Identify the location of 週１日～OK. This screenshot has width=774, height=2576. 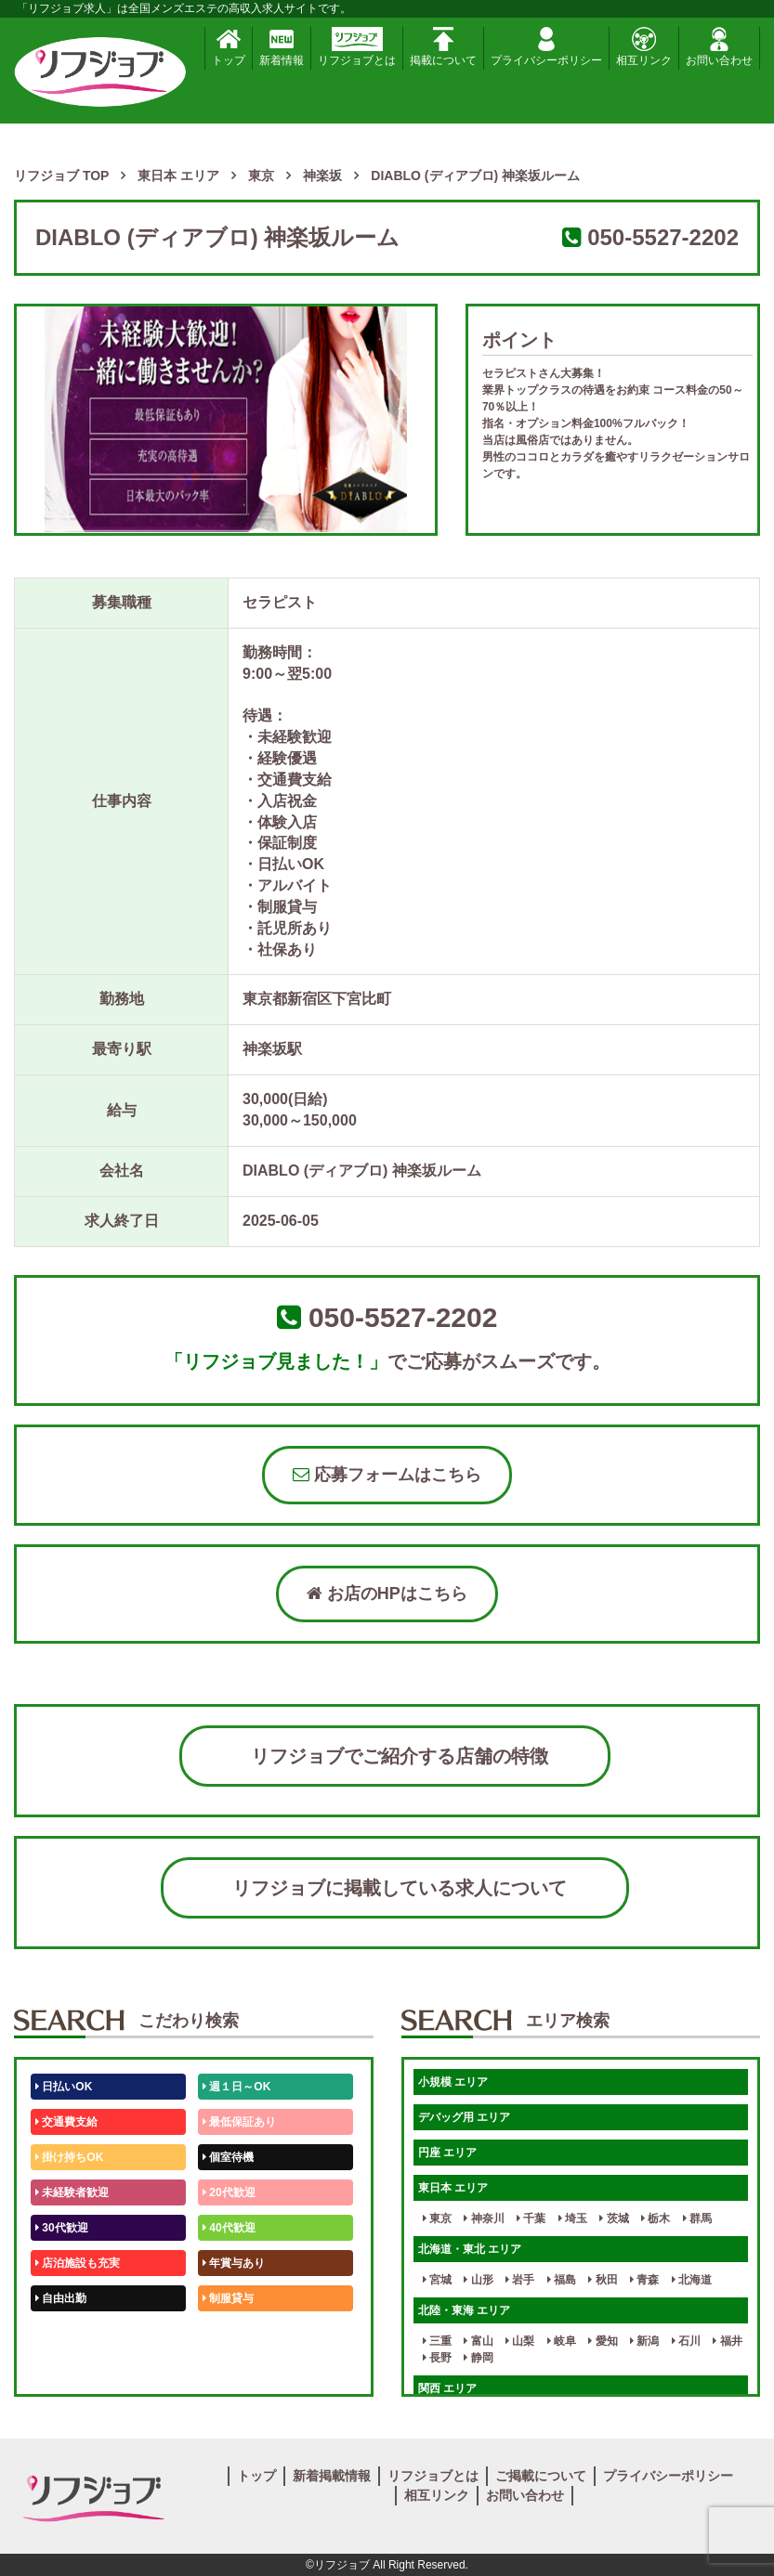
(236, 2086).